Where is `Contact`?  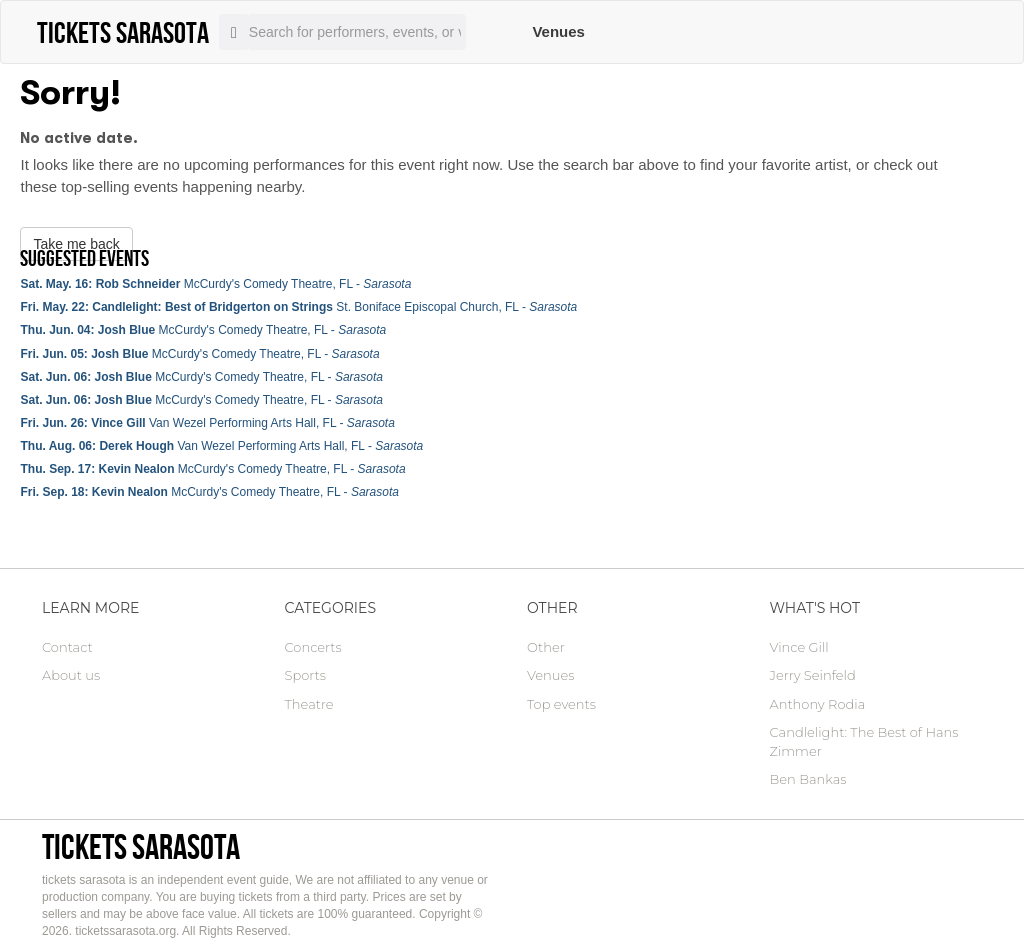
Contact is located at coordinates (67, 647).